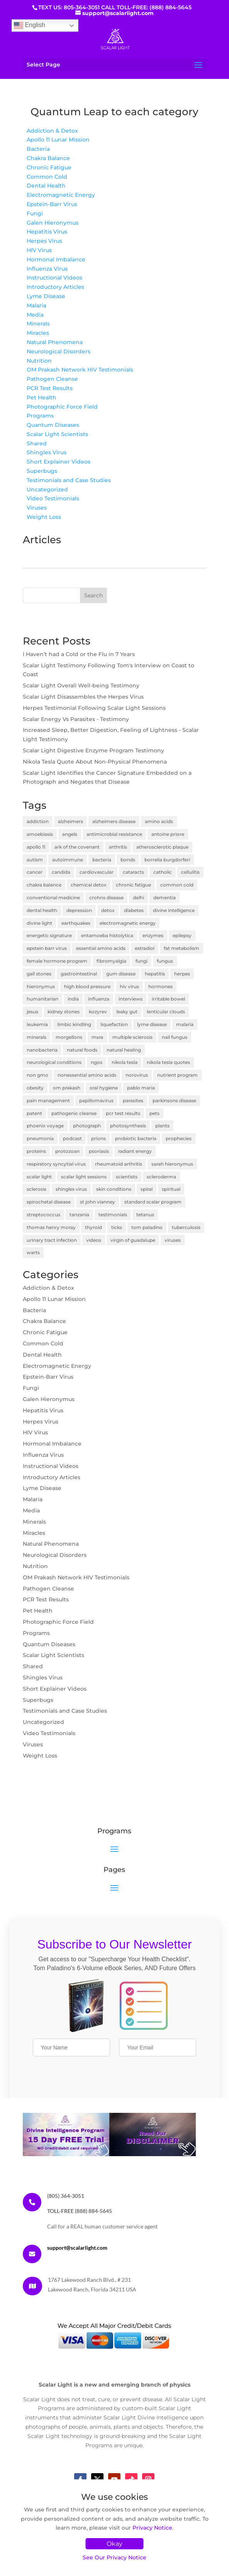  I want to click on lenticular clouds, so click(166, 1011).